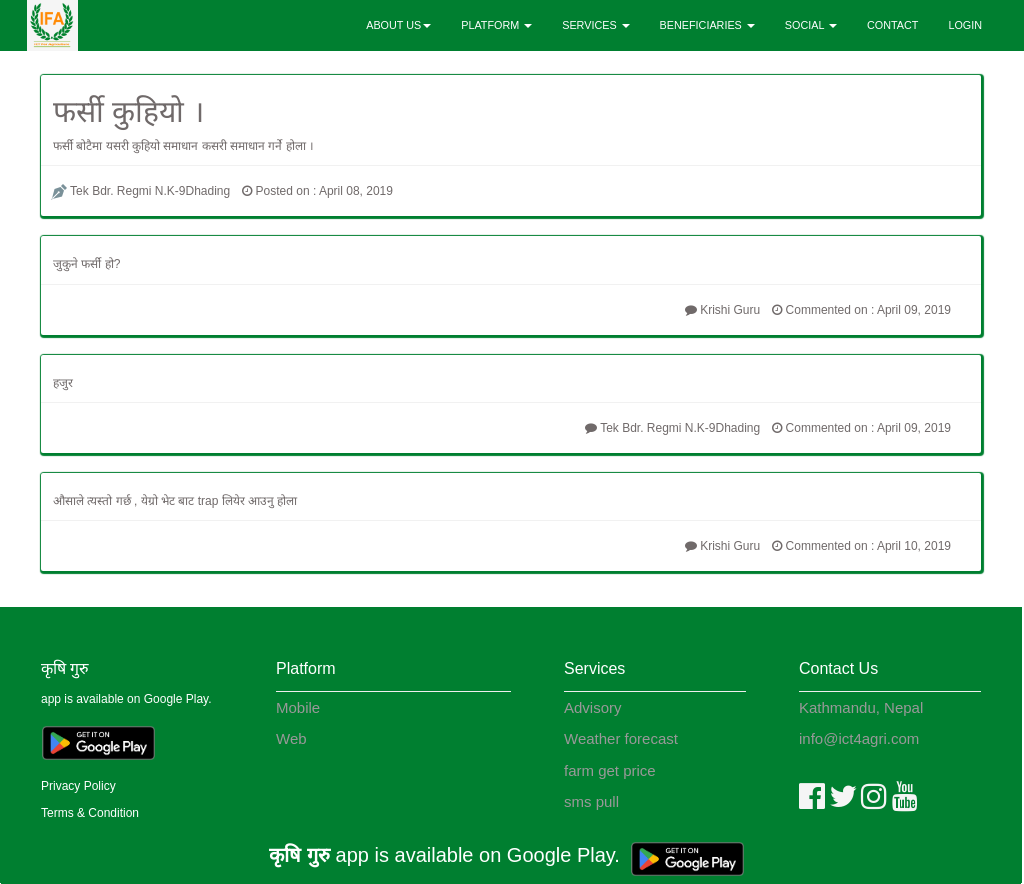 This screenshot has width=1024, height=884. Describe the element at coordinates (707, 25) in the screenshot. I see `BENEFICIARIES` at that location.